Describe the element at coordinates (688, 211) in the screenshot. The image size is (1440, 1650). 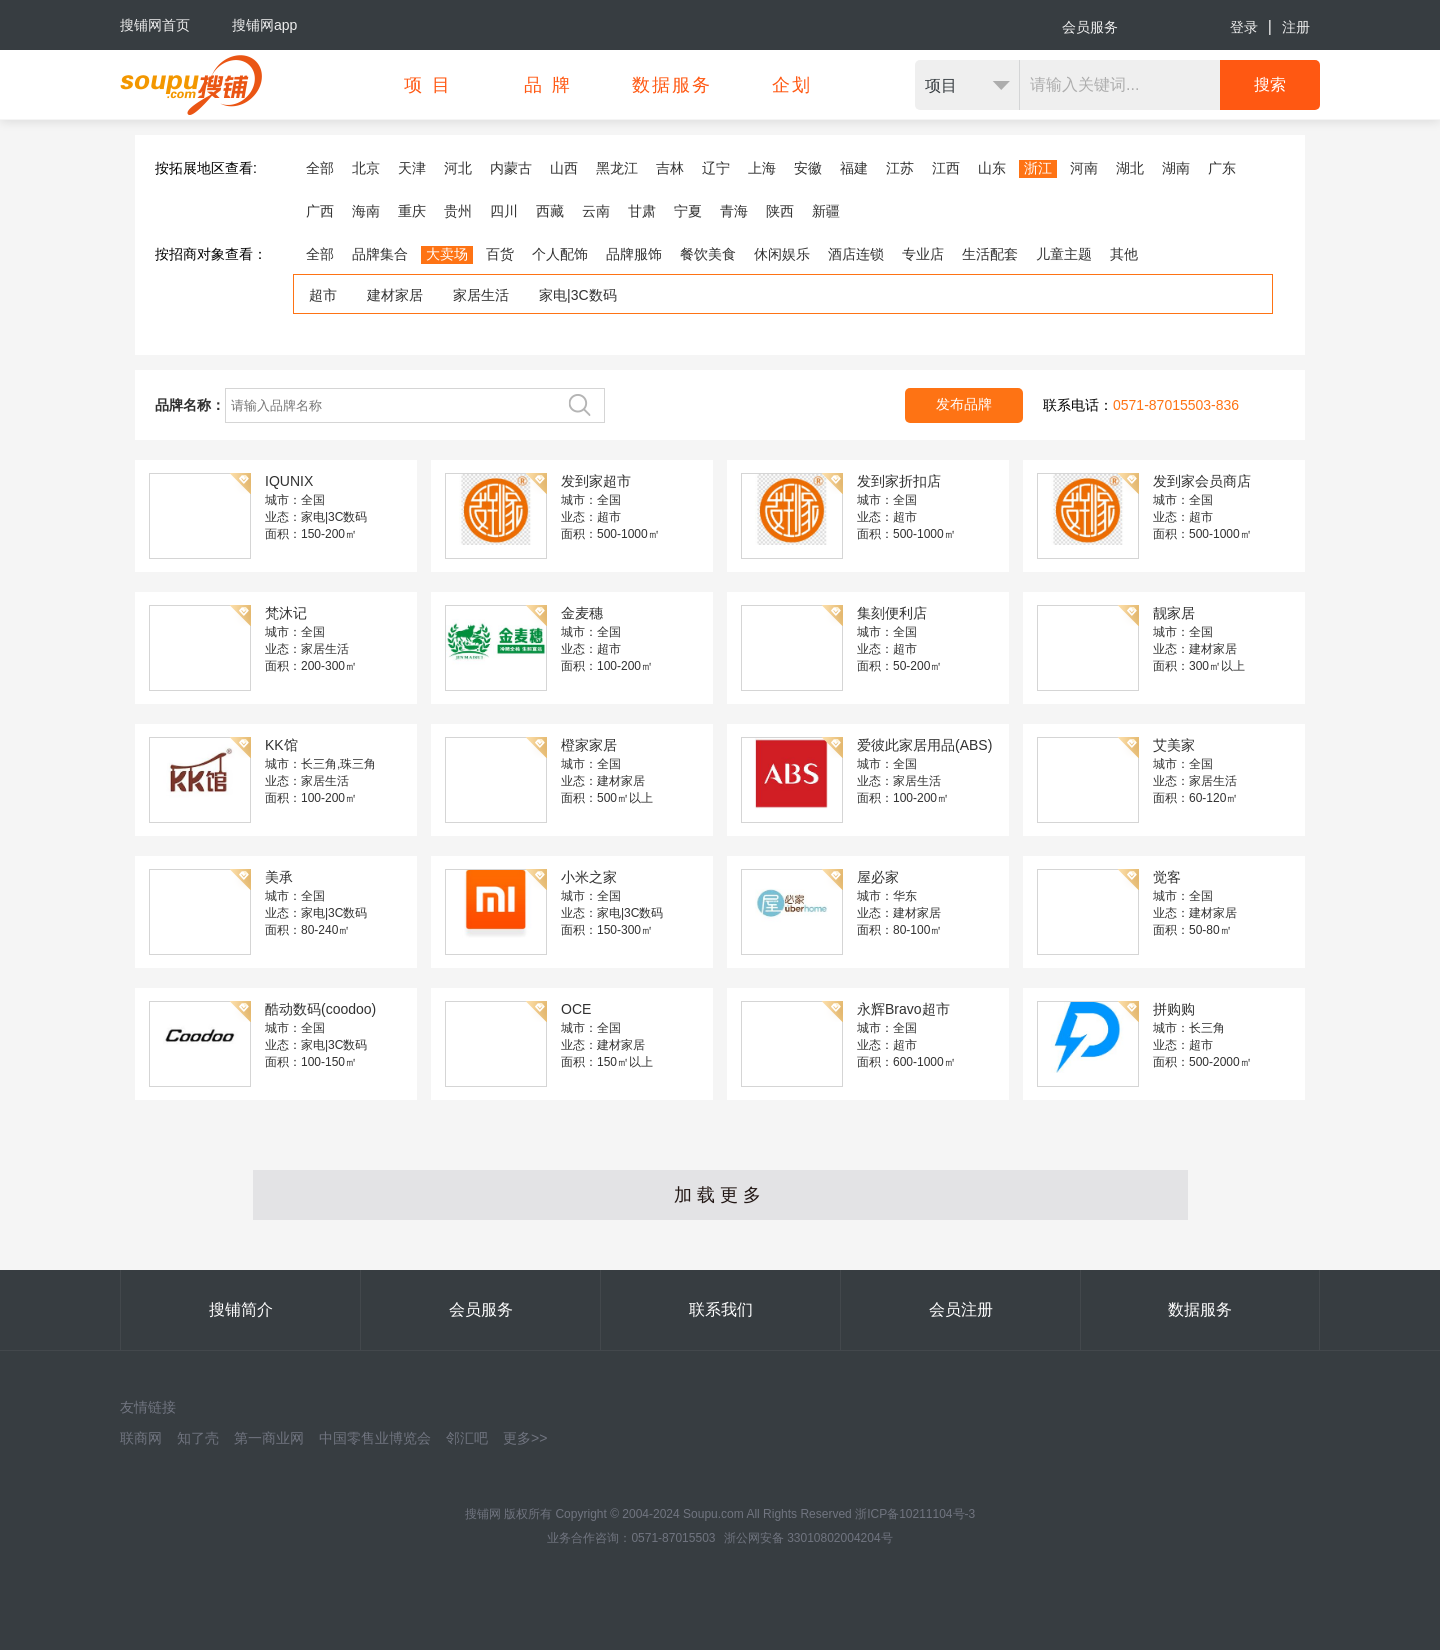
I see `宁夏` at that location.